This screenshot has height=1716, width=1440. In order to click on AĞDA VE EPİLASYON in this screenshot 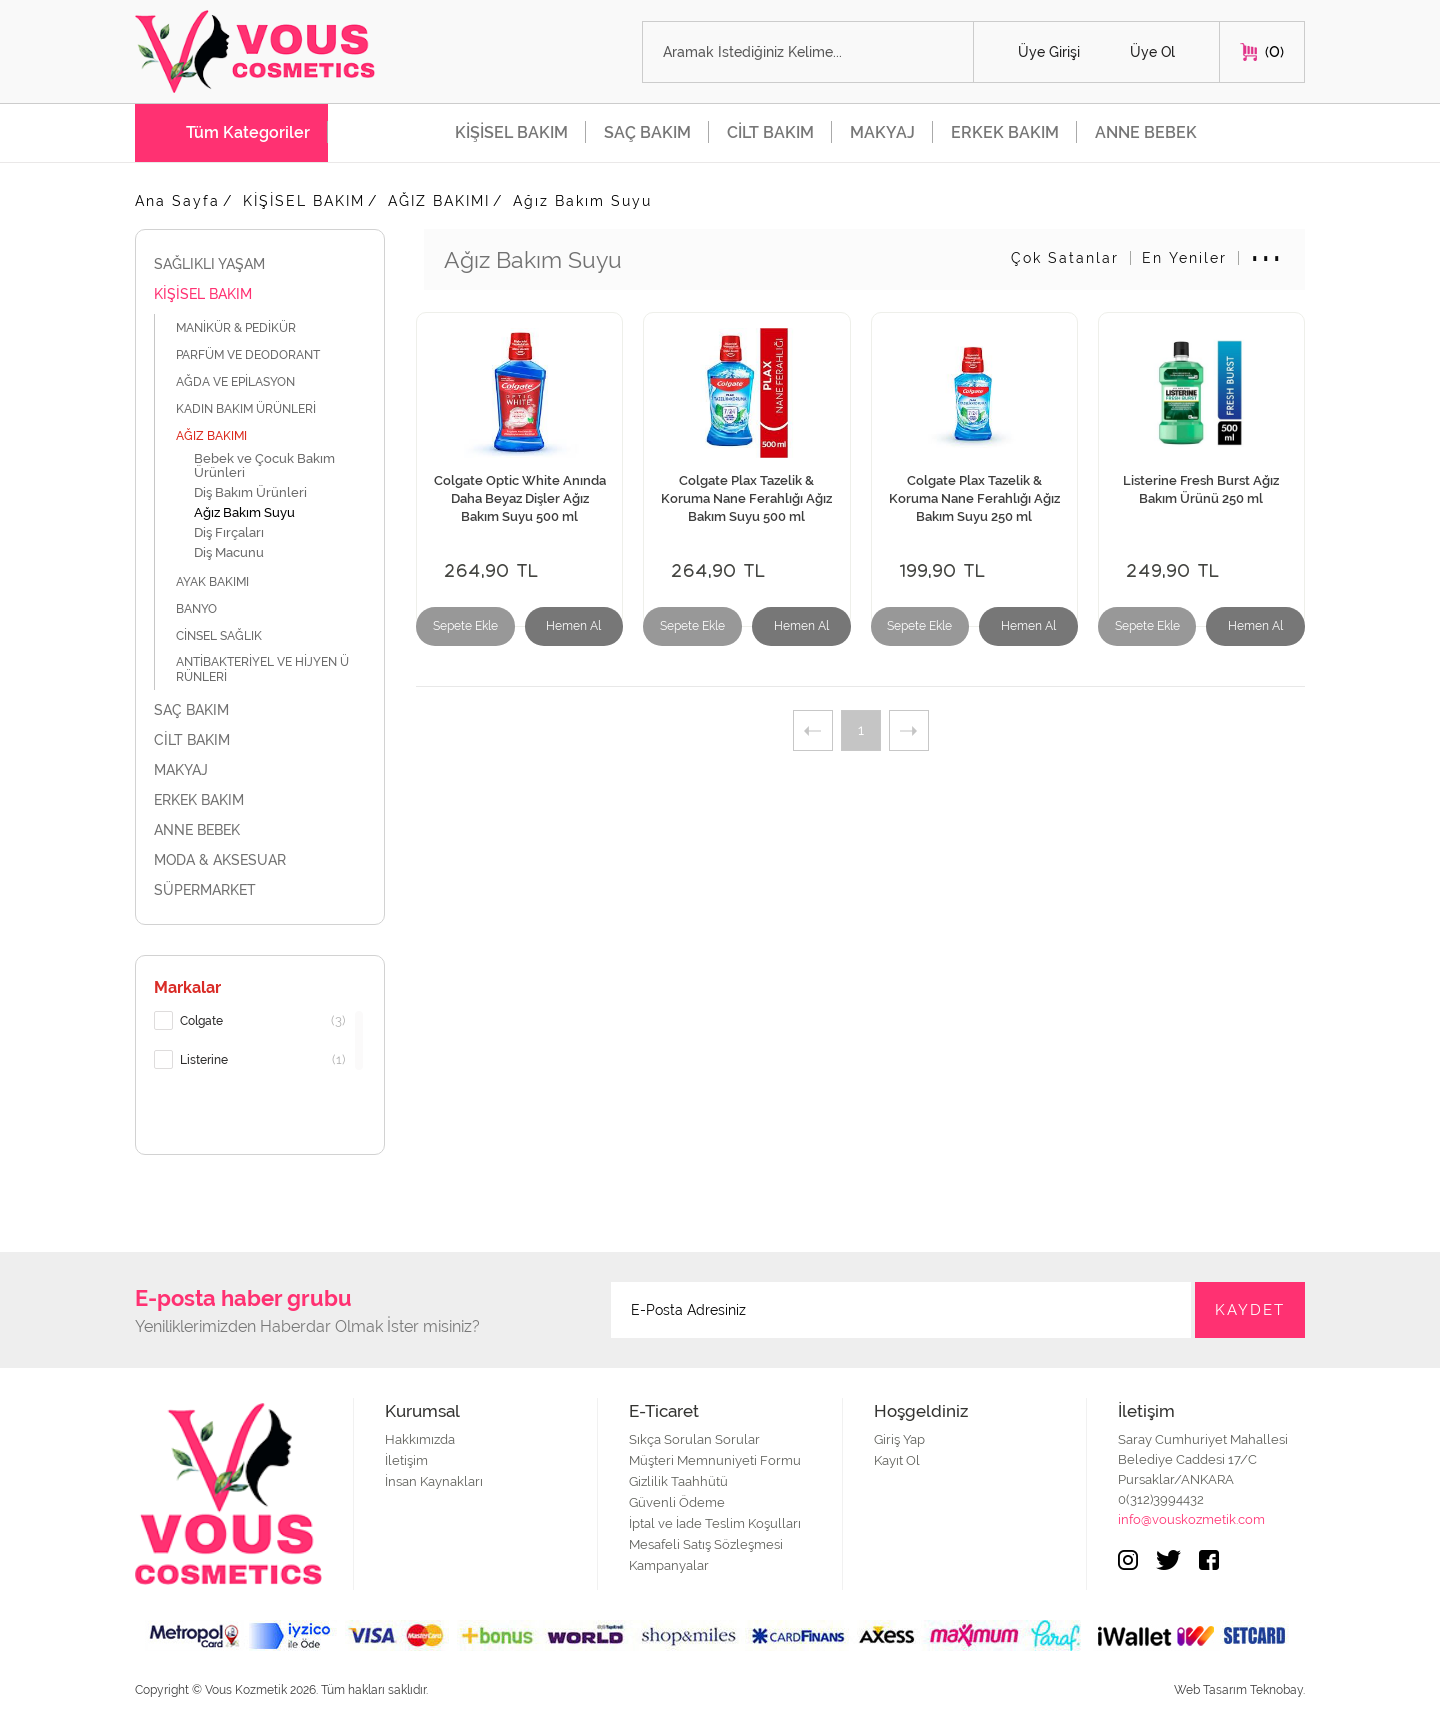, I will do `click(246, 381)`.